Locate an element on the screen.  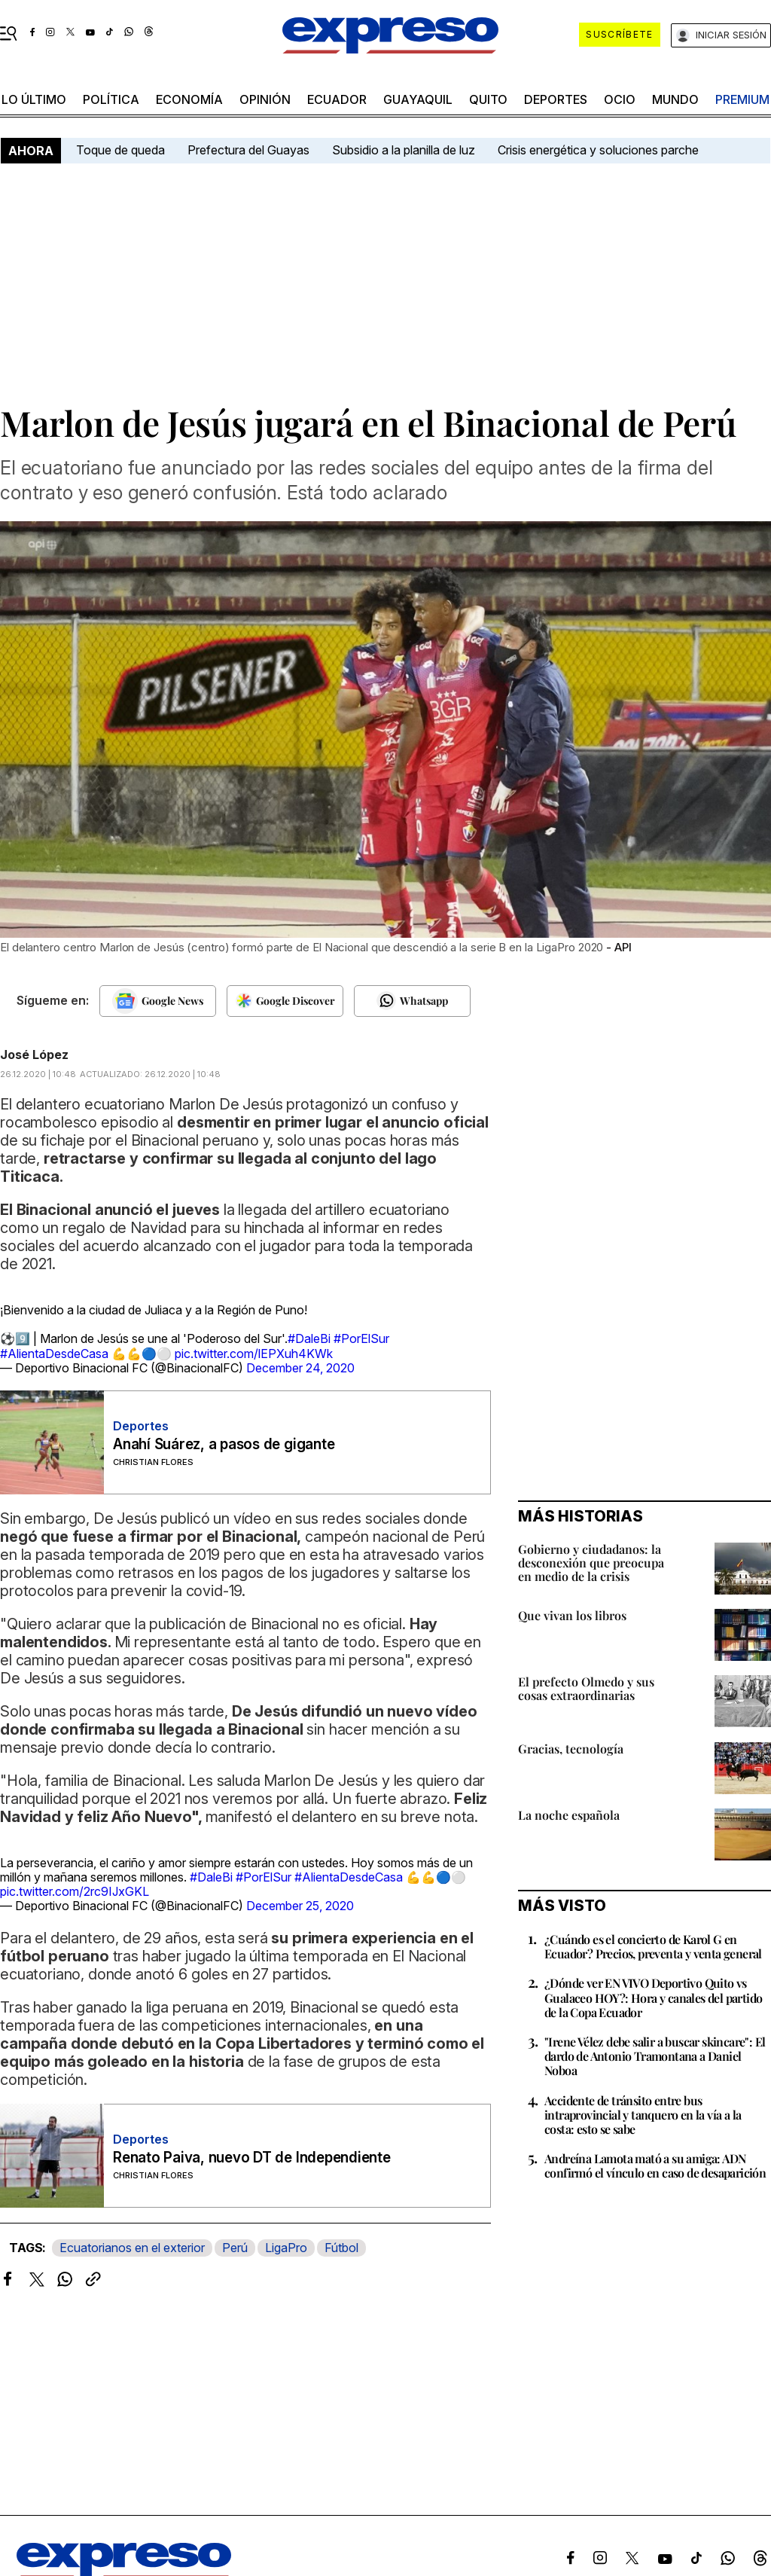
Gobierno y ciudadanos: la desconexión que preocupa en medio de la crisis is located at coordinates (591, 1562).